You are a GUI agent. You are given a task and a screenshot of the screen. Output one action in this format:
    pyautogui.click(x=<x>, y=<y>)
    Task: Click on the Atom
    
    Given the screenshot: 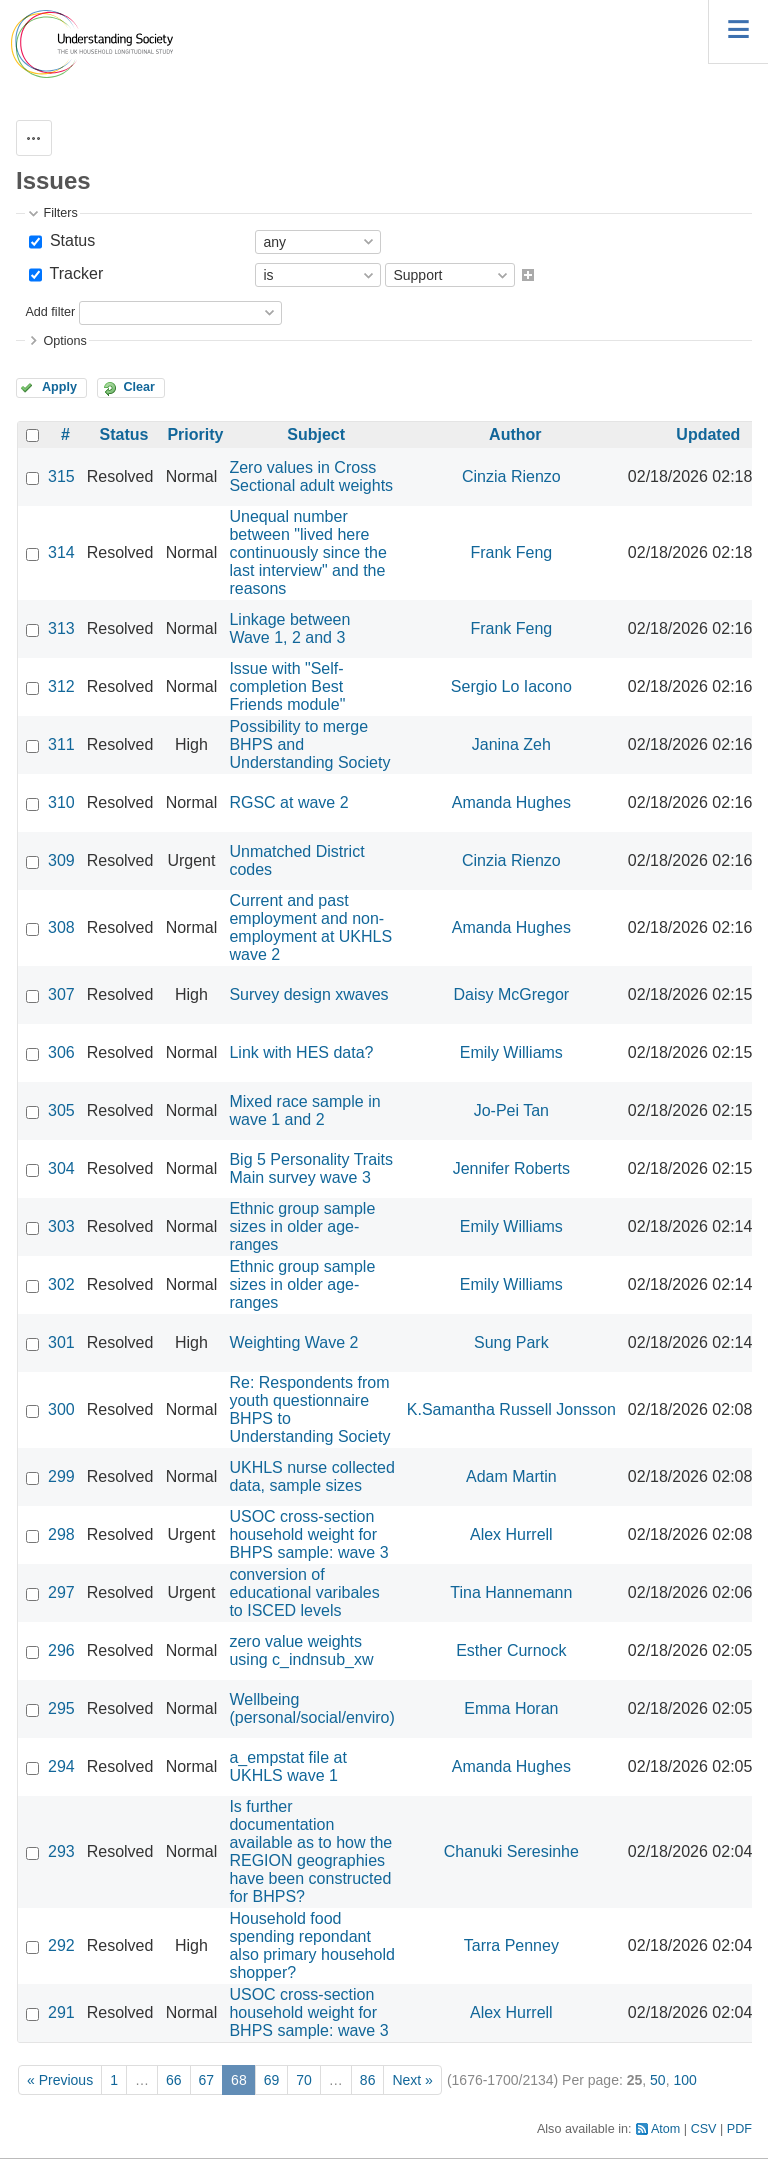 What is the action you would take?
    pyautogui.click(x=665, y=2129)
    